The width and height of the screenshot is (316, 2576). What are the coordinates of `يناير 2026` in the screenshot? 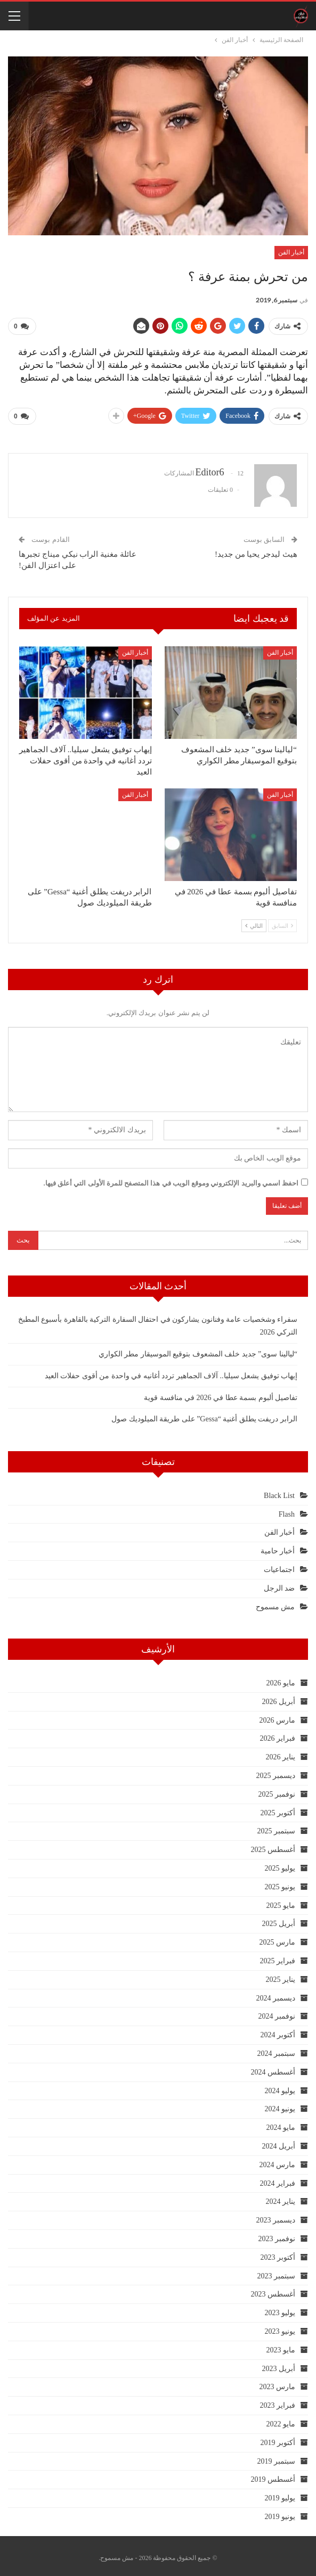 It's located at (281, 1753).